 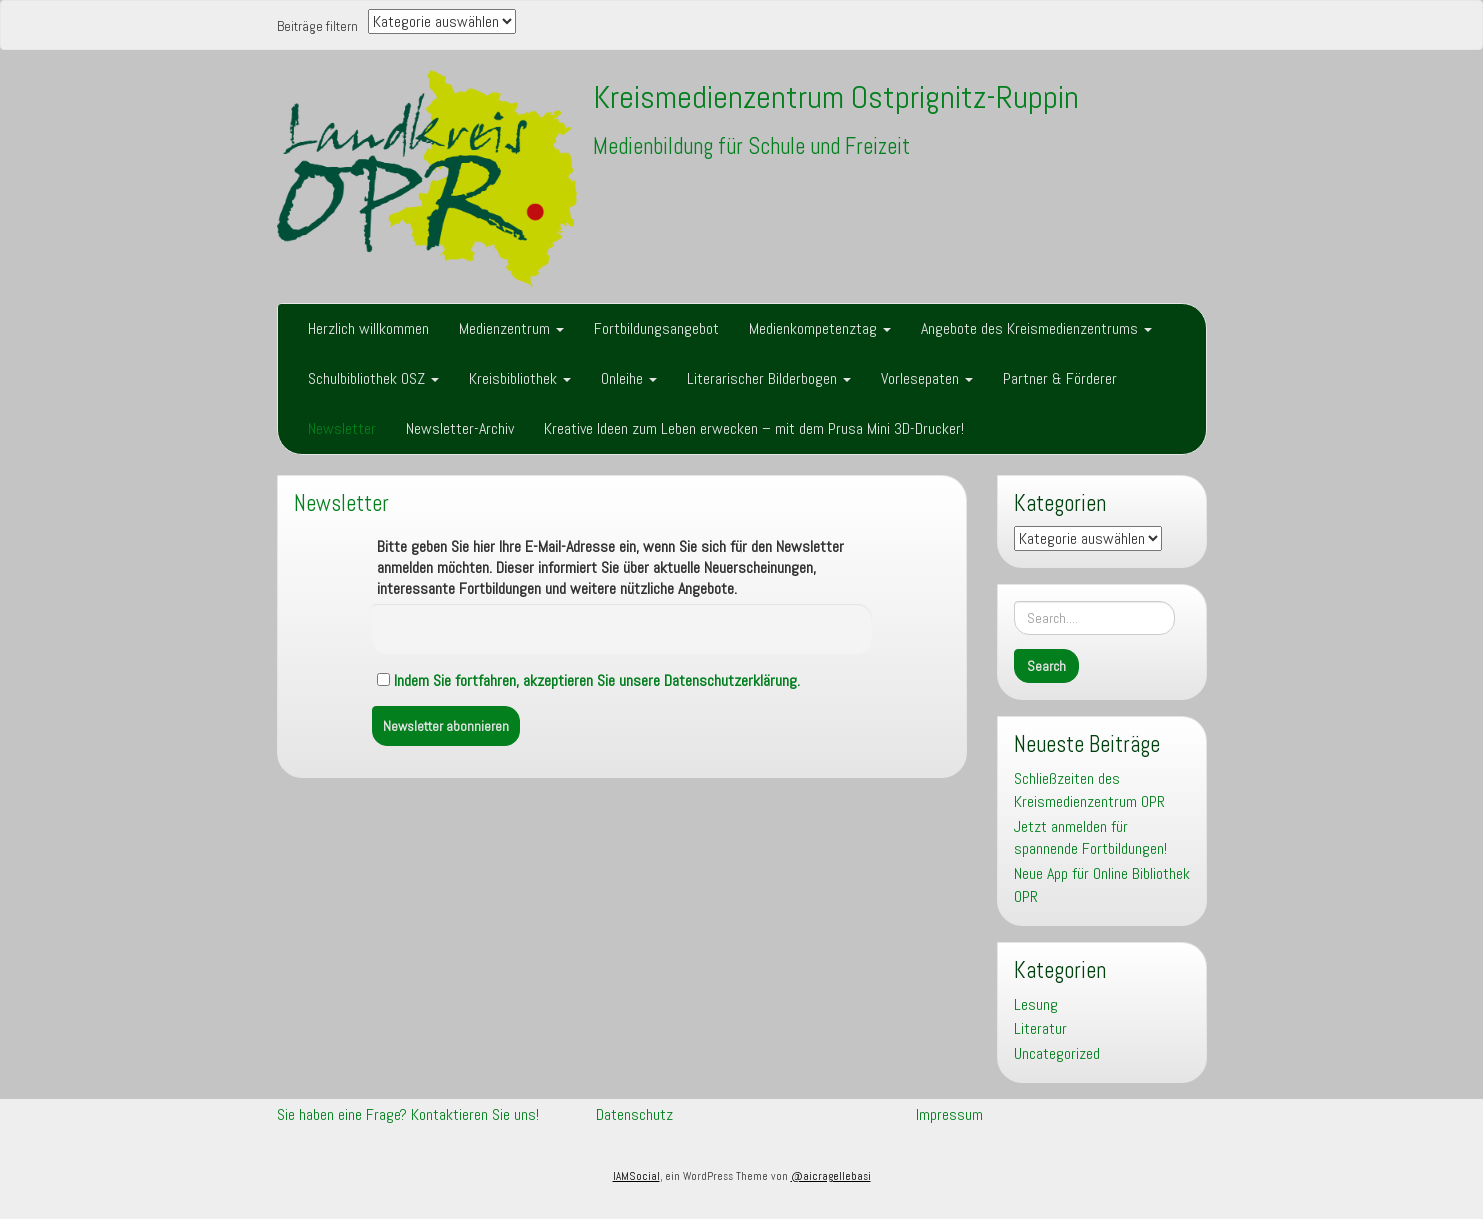 I want to click on Newsletter, so click(x=342, y=428).